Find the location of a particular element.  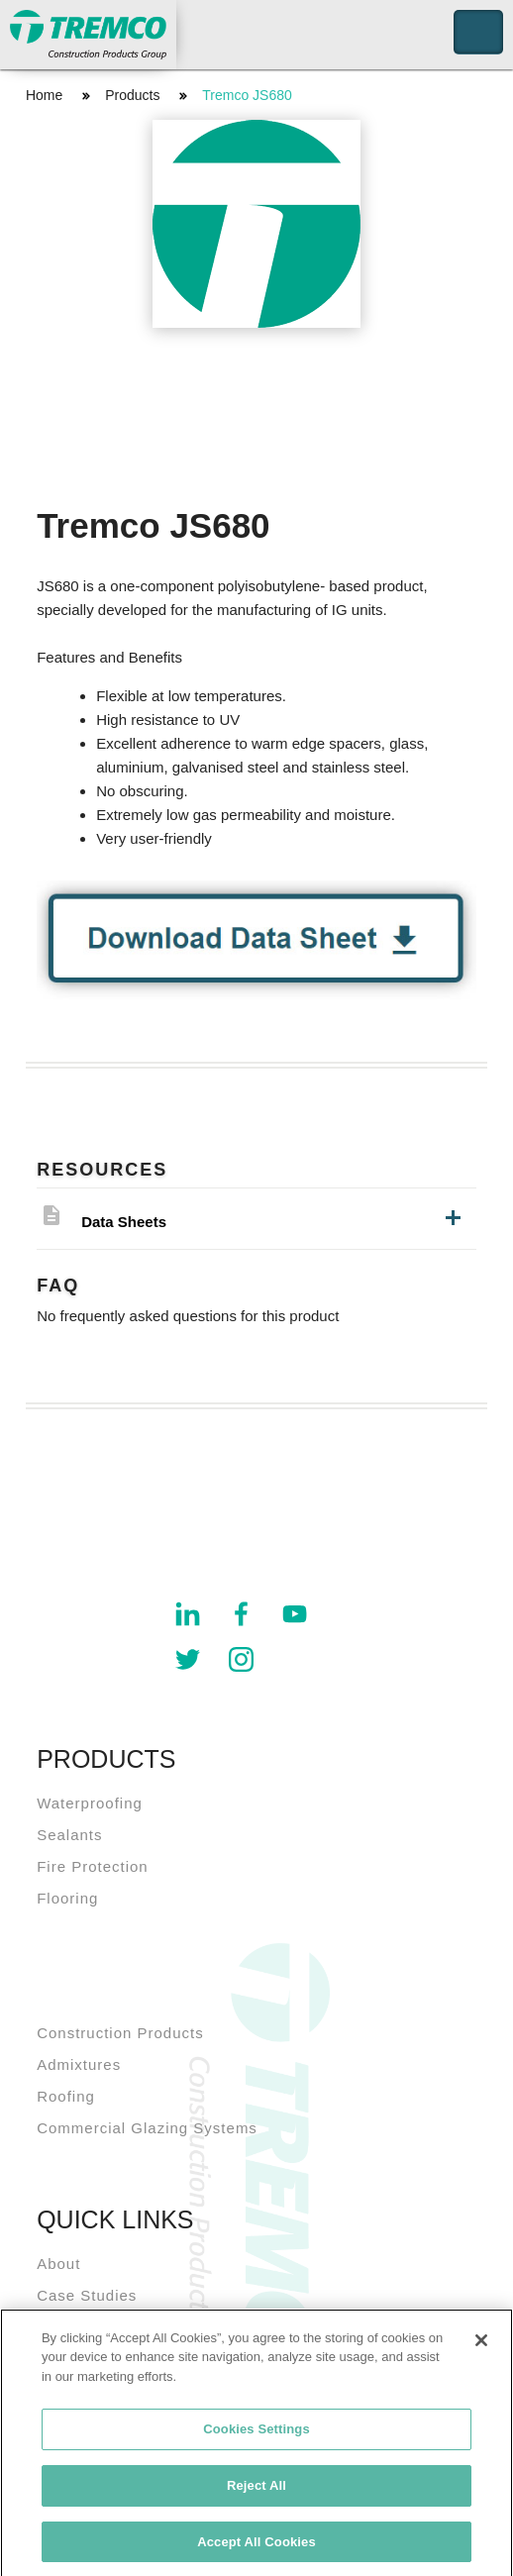

Roofing is located at coordinates (66, 2096).